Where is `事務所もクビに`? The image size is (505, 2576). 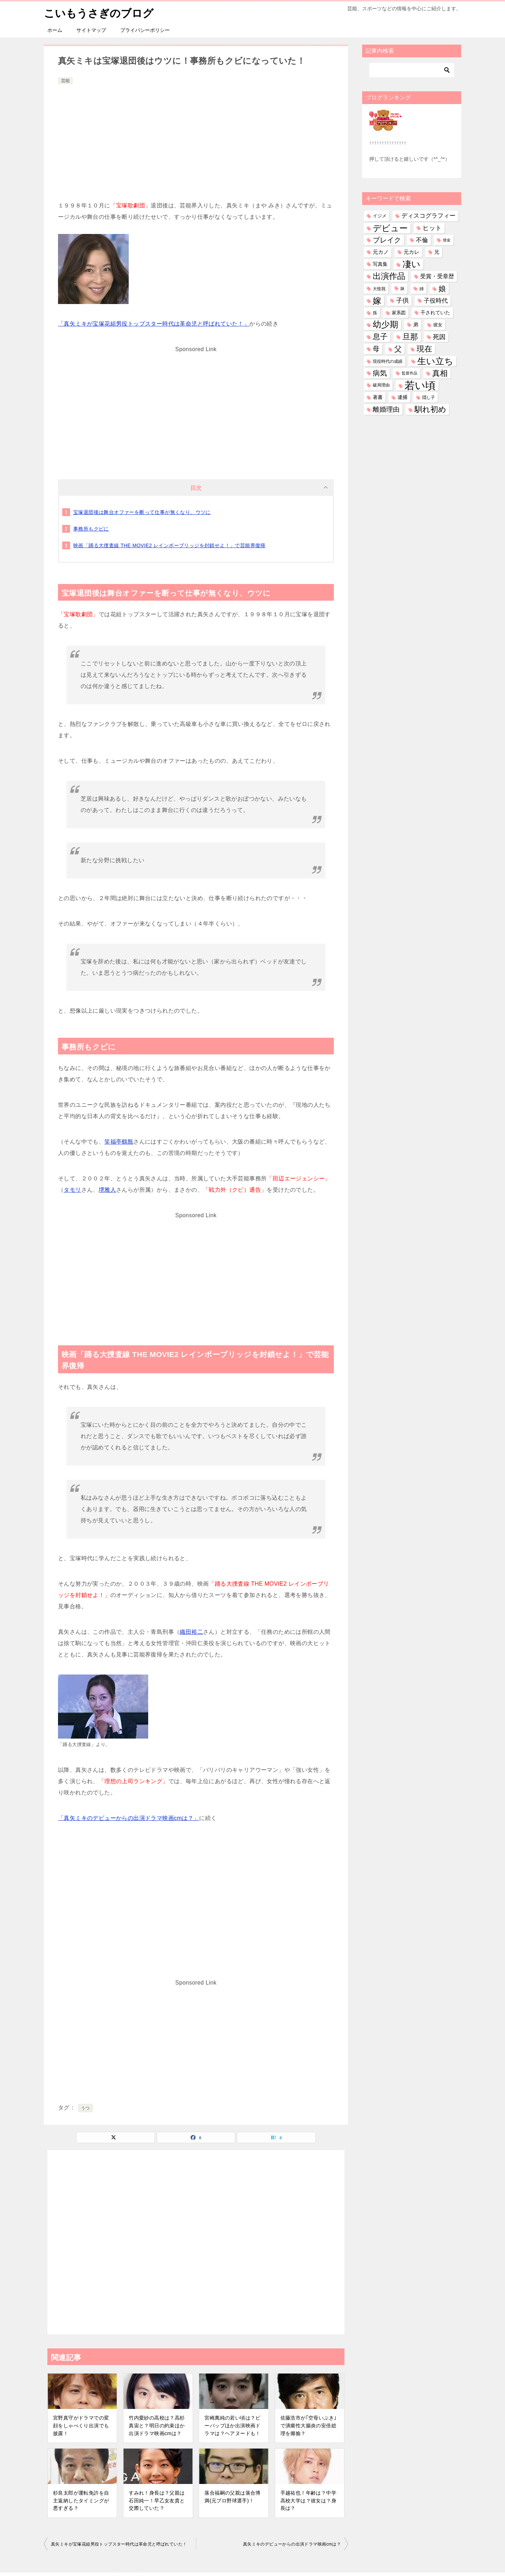
事務所もクビに is located at coordinates (91, 529).